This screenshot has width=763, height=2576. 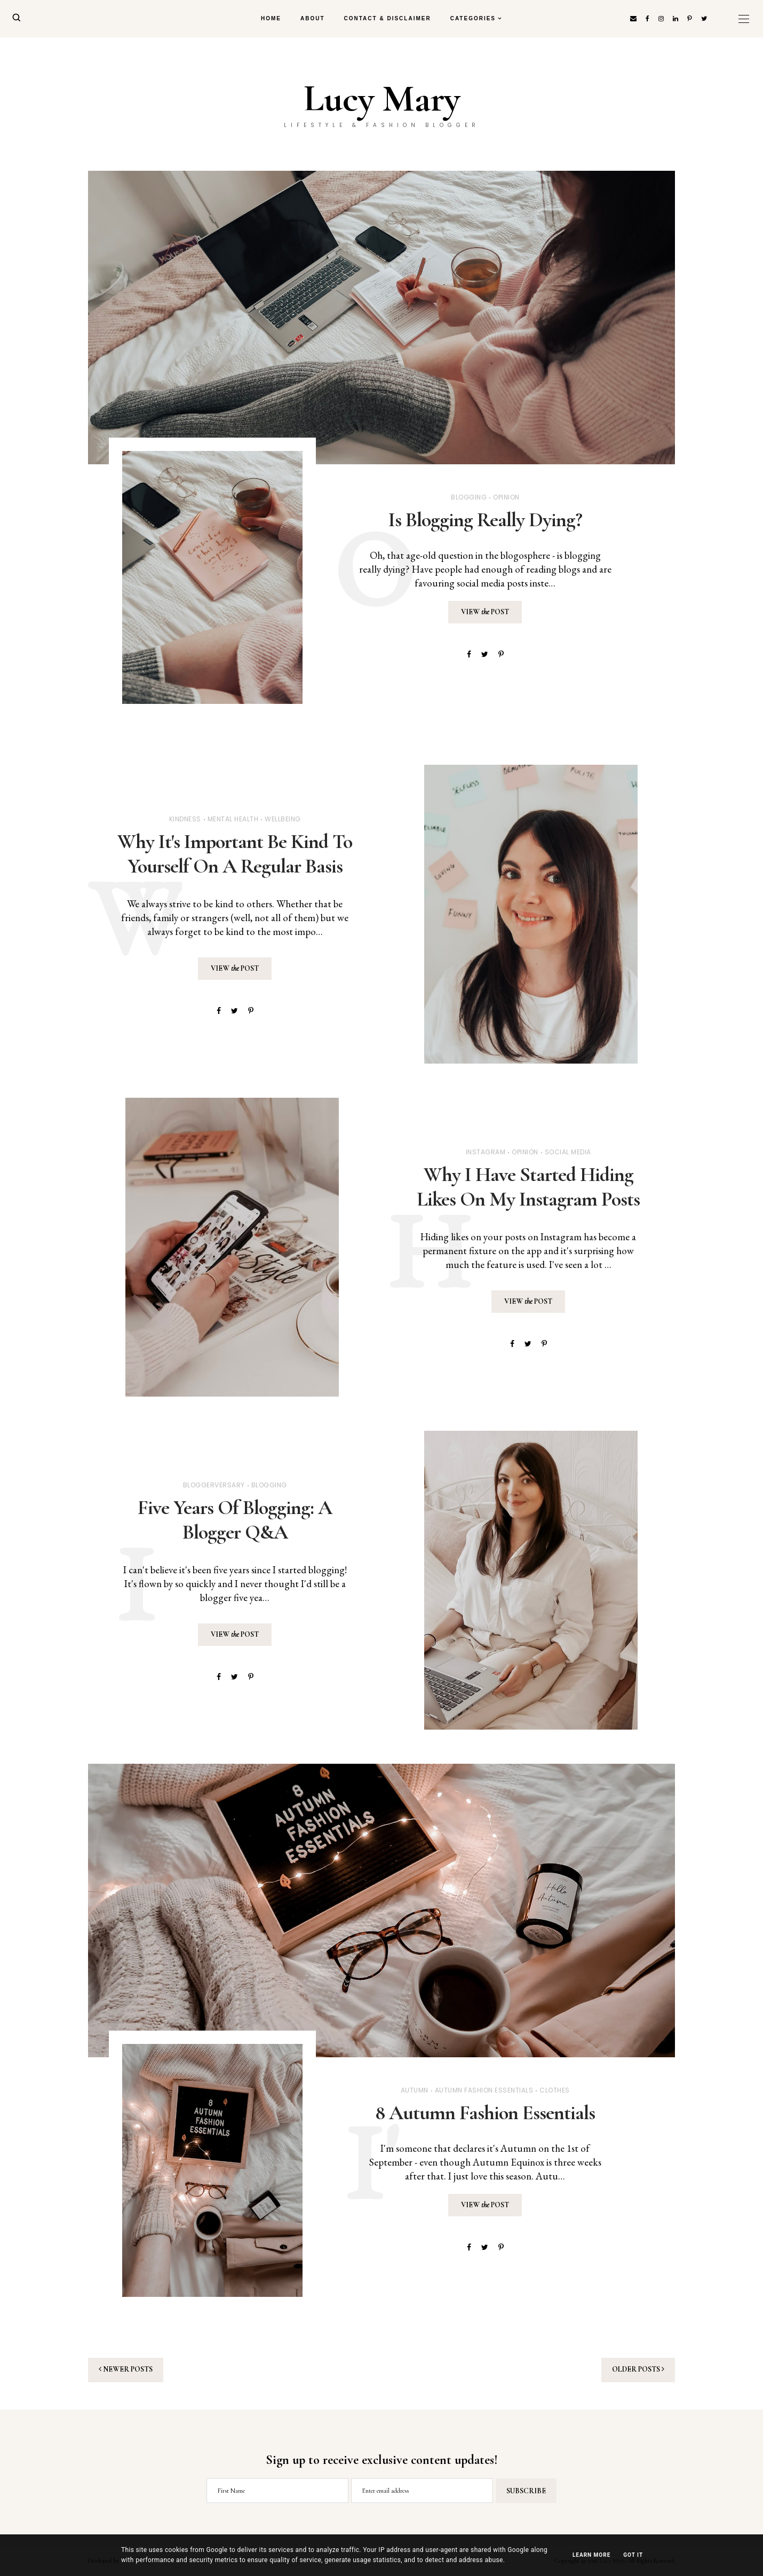 I want to click on Kindness, so click(x=185, y=818).